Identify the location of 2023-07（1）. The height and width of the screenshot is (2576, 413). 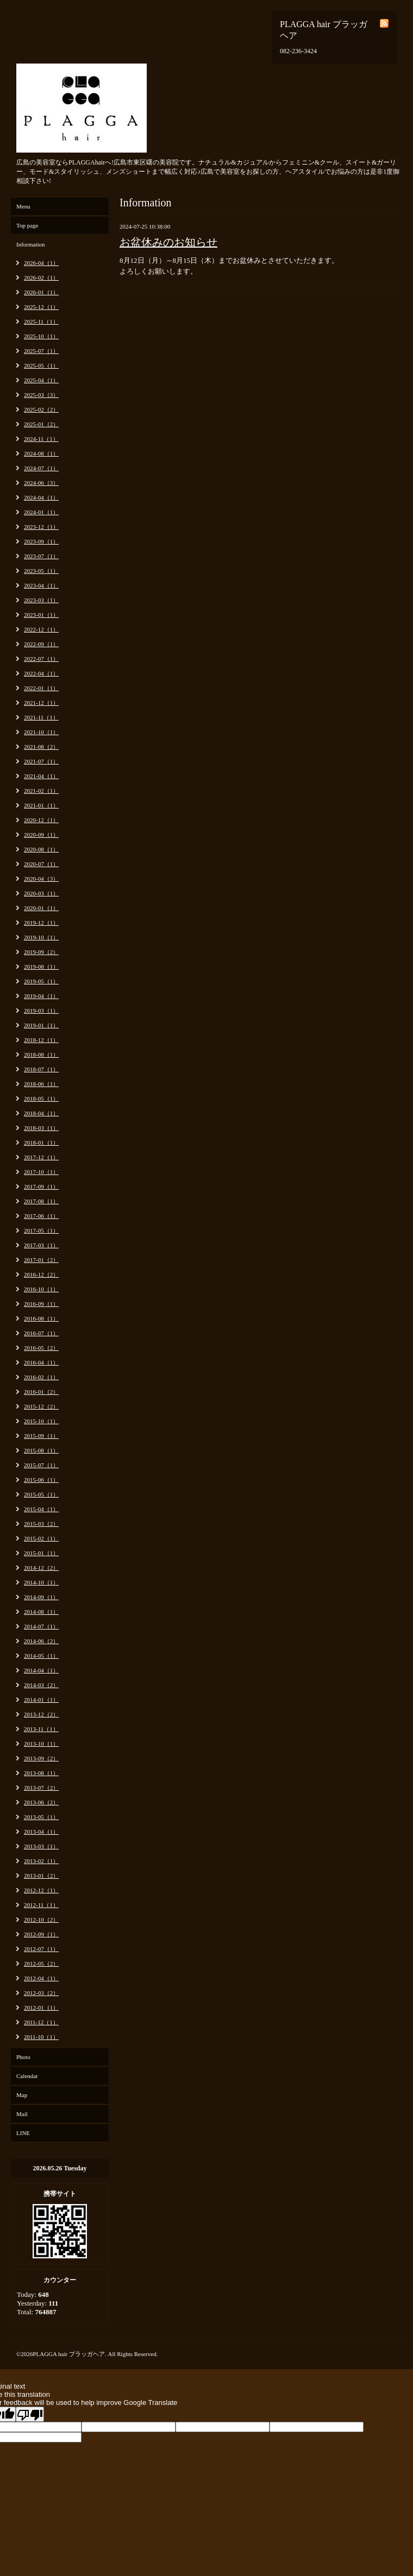
(41, 556).